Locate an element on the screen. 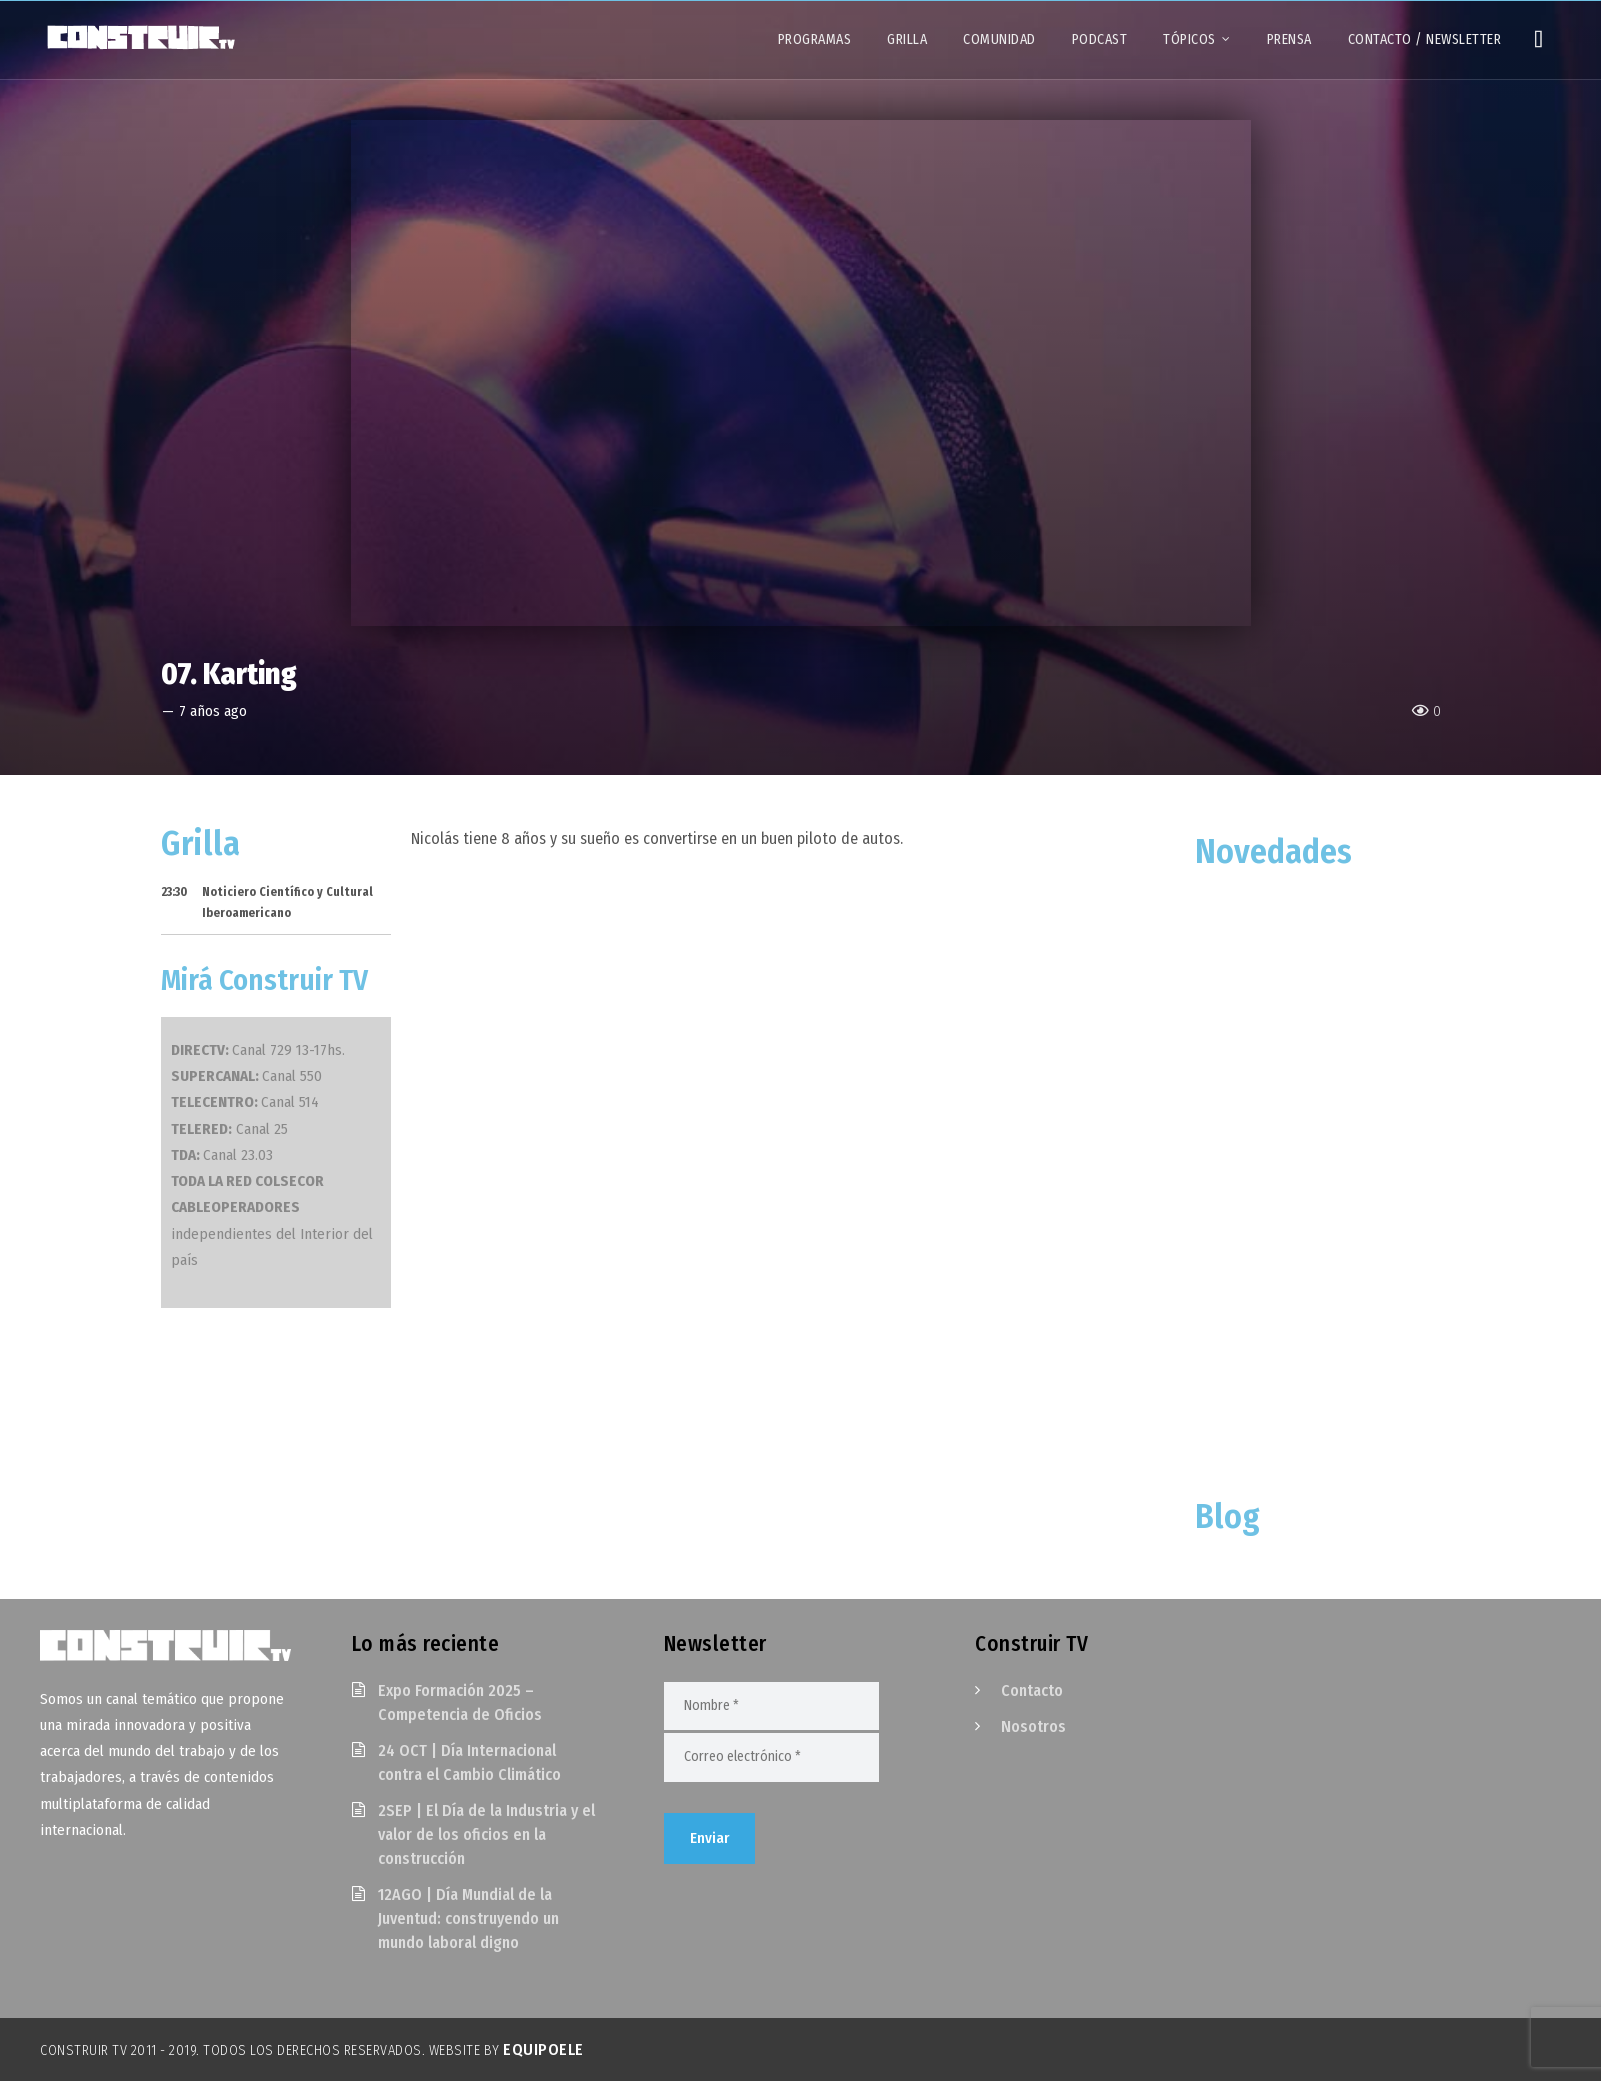 The width and height of the screenshot is (1601, 2081). Nosotros is located at coordinates (1033, 1726).